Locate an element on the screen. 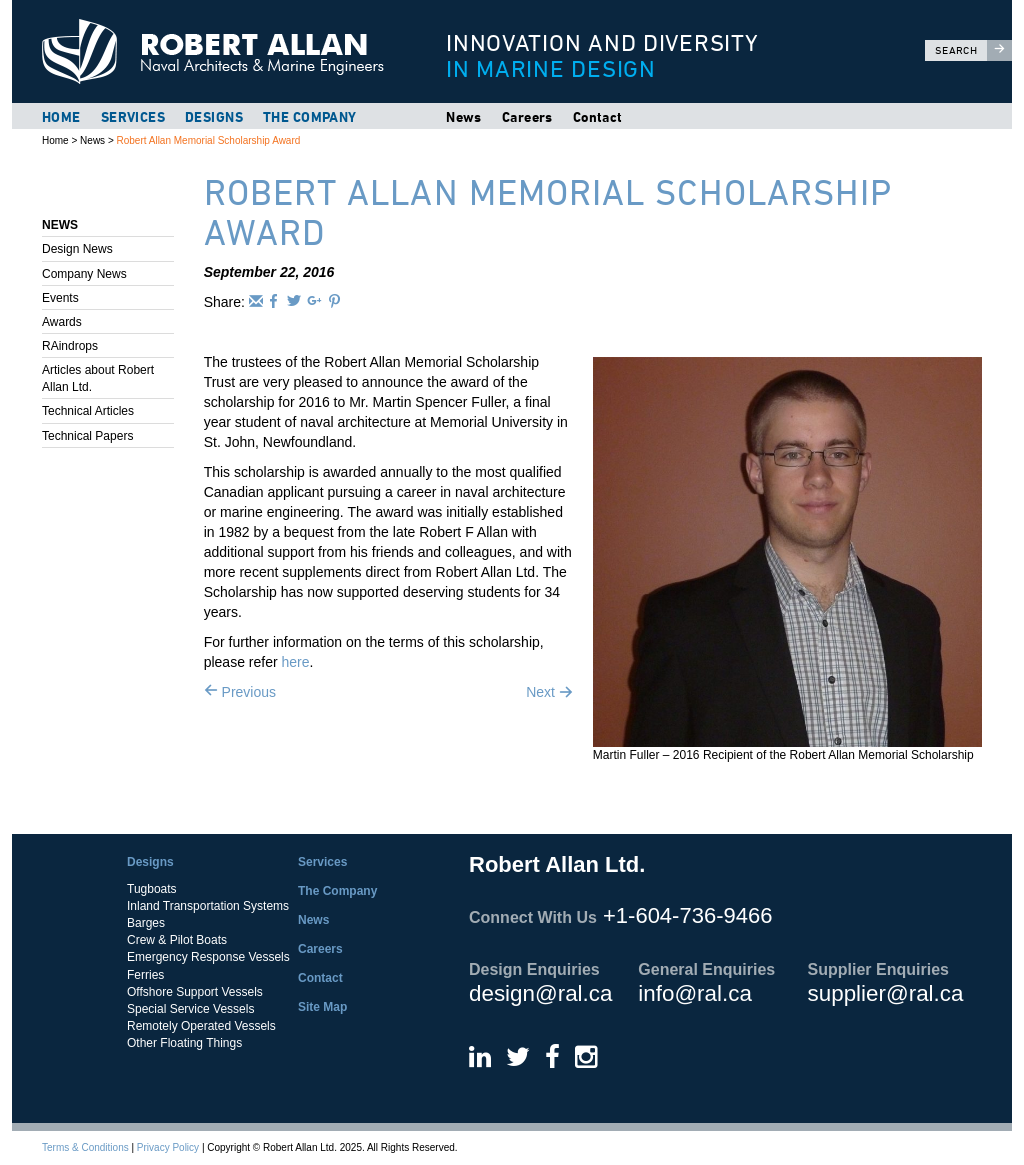  Ferries is located at coordinates (145, 975).